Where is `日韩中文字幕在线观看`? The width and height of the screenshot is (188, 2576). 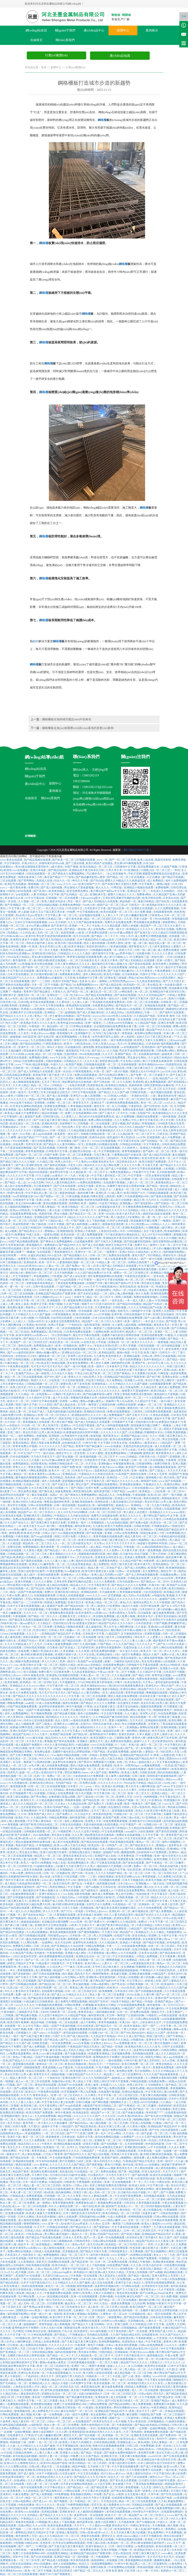
日韩中文字幕在线观看 is located at coordinates (44, 1401).